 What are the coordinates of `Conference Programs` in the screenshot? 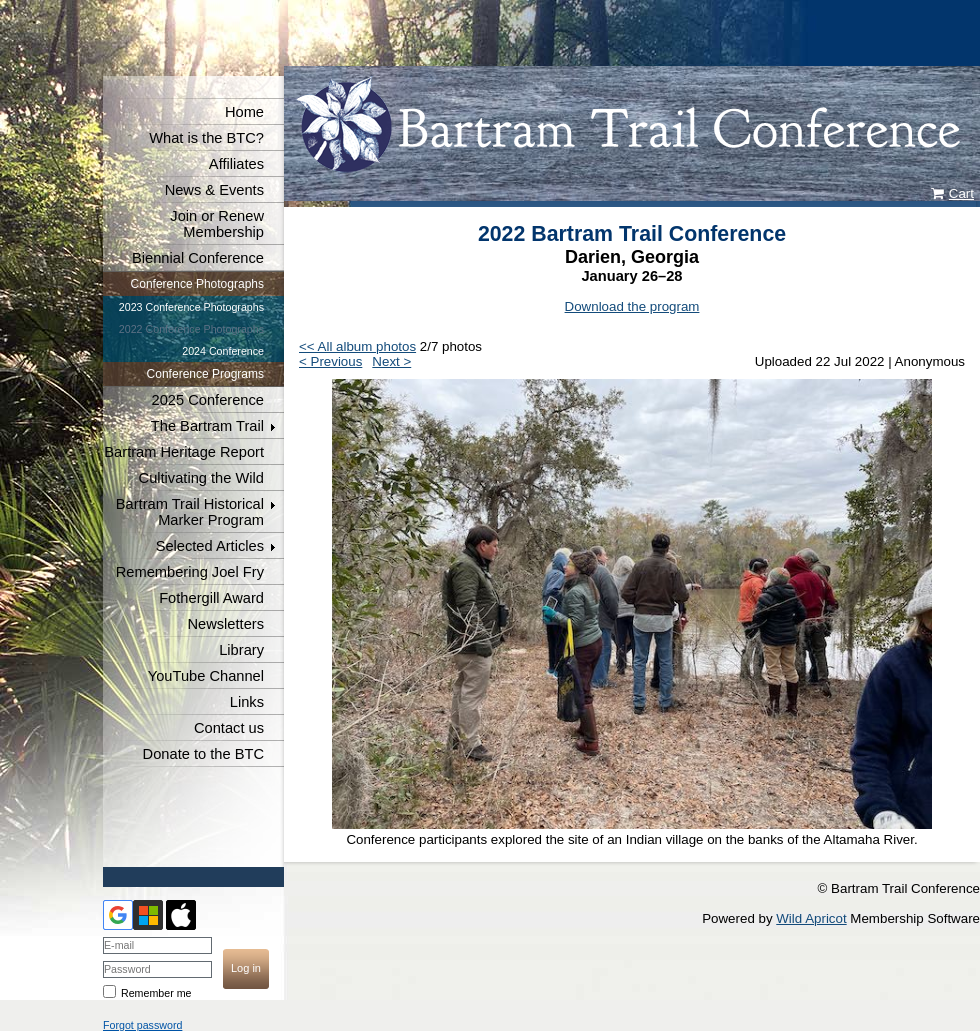 It's located at (205, 374).